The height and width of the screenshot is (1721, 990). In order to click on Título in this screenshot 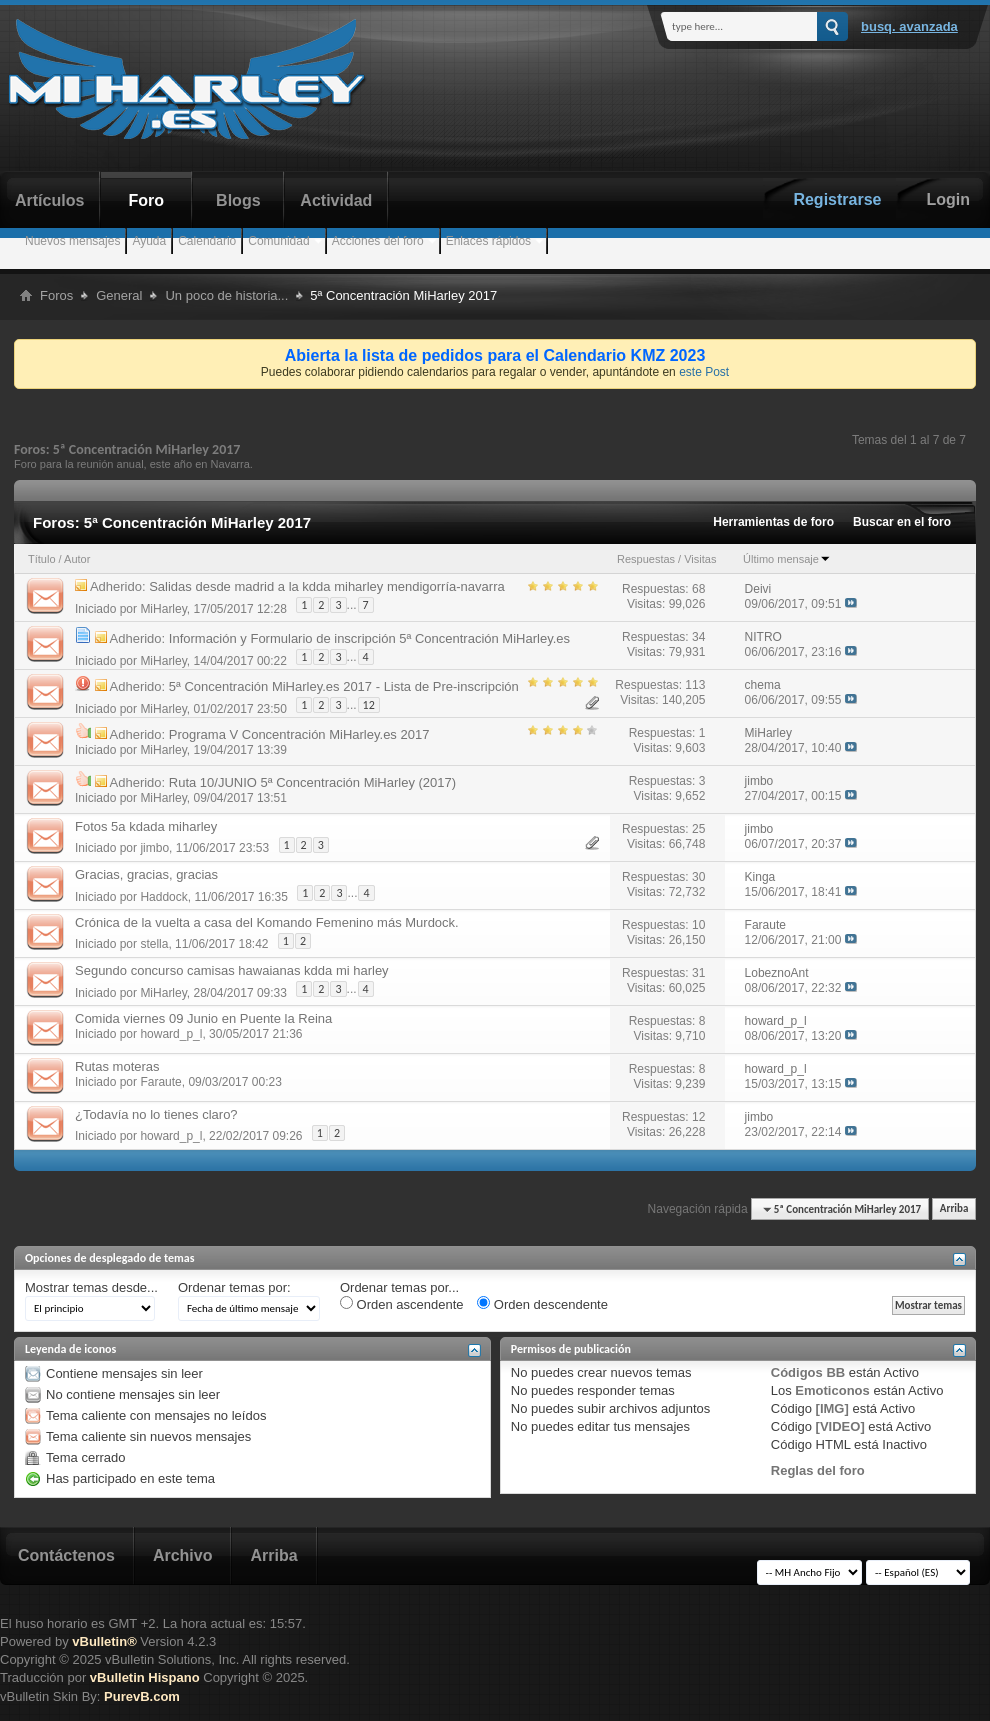, I will do `click(42, 559)`.